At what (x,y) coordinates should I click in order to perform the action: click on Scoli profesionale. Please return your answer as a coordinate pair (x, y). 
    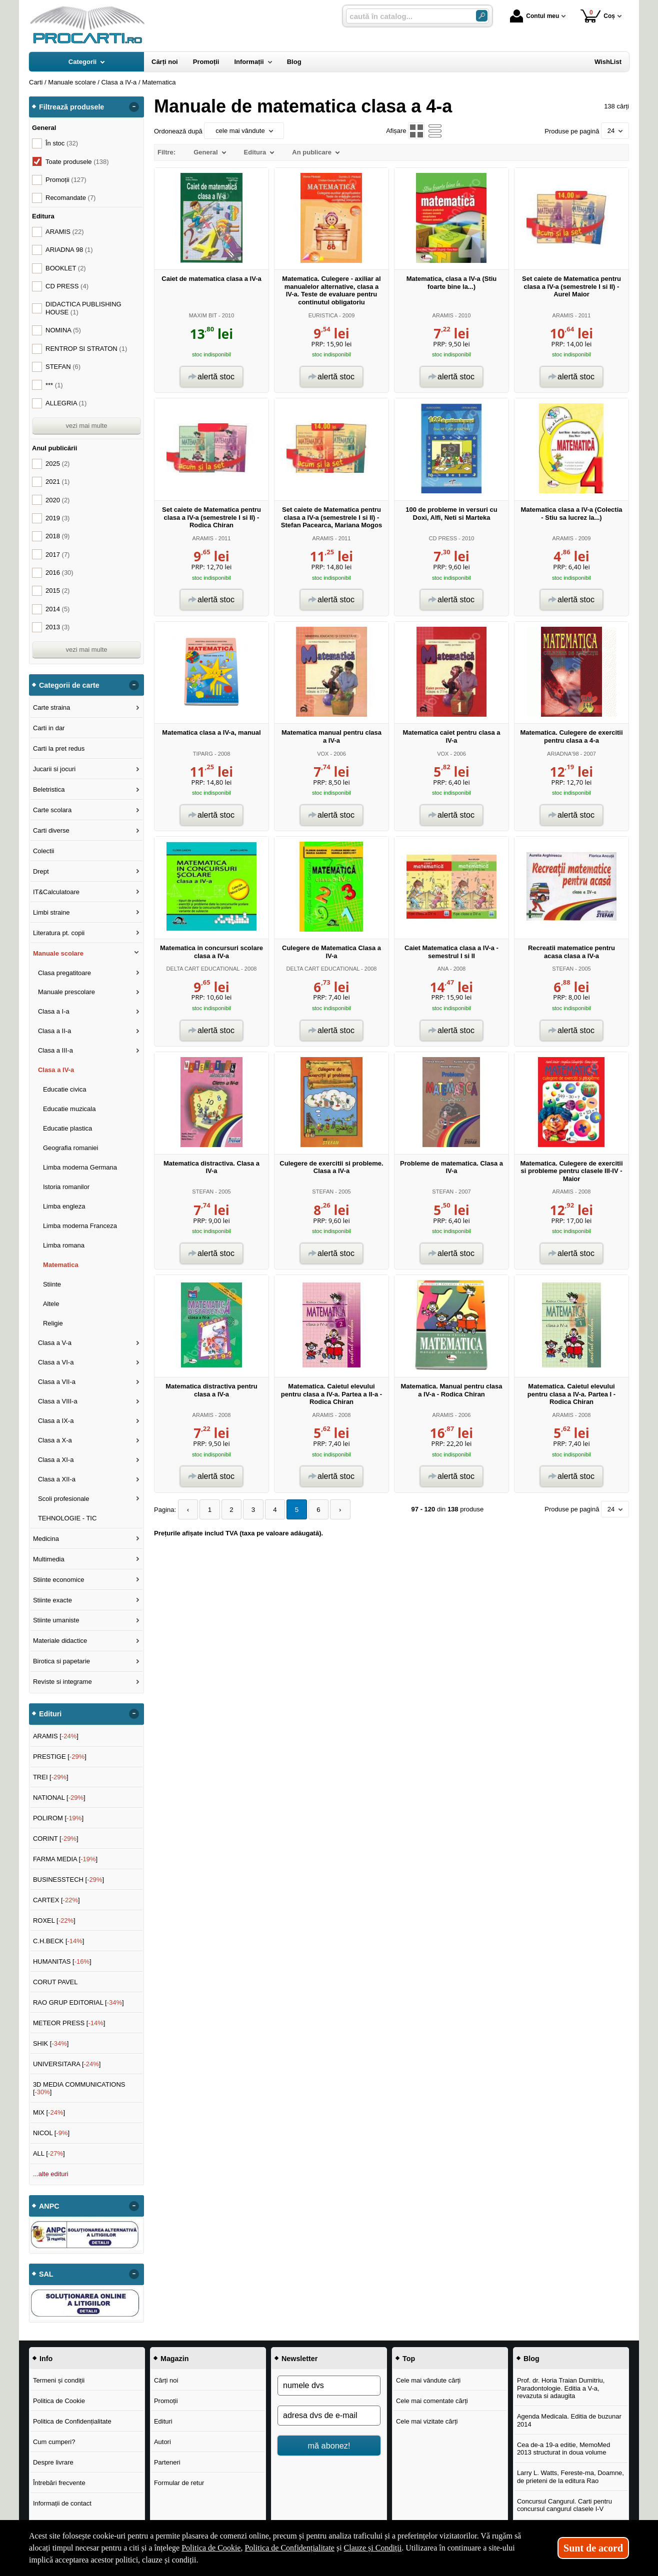
    Looking at the image, I should click on (64, 1498).